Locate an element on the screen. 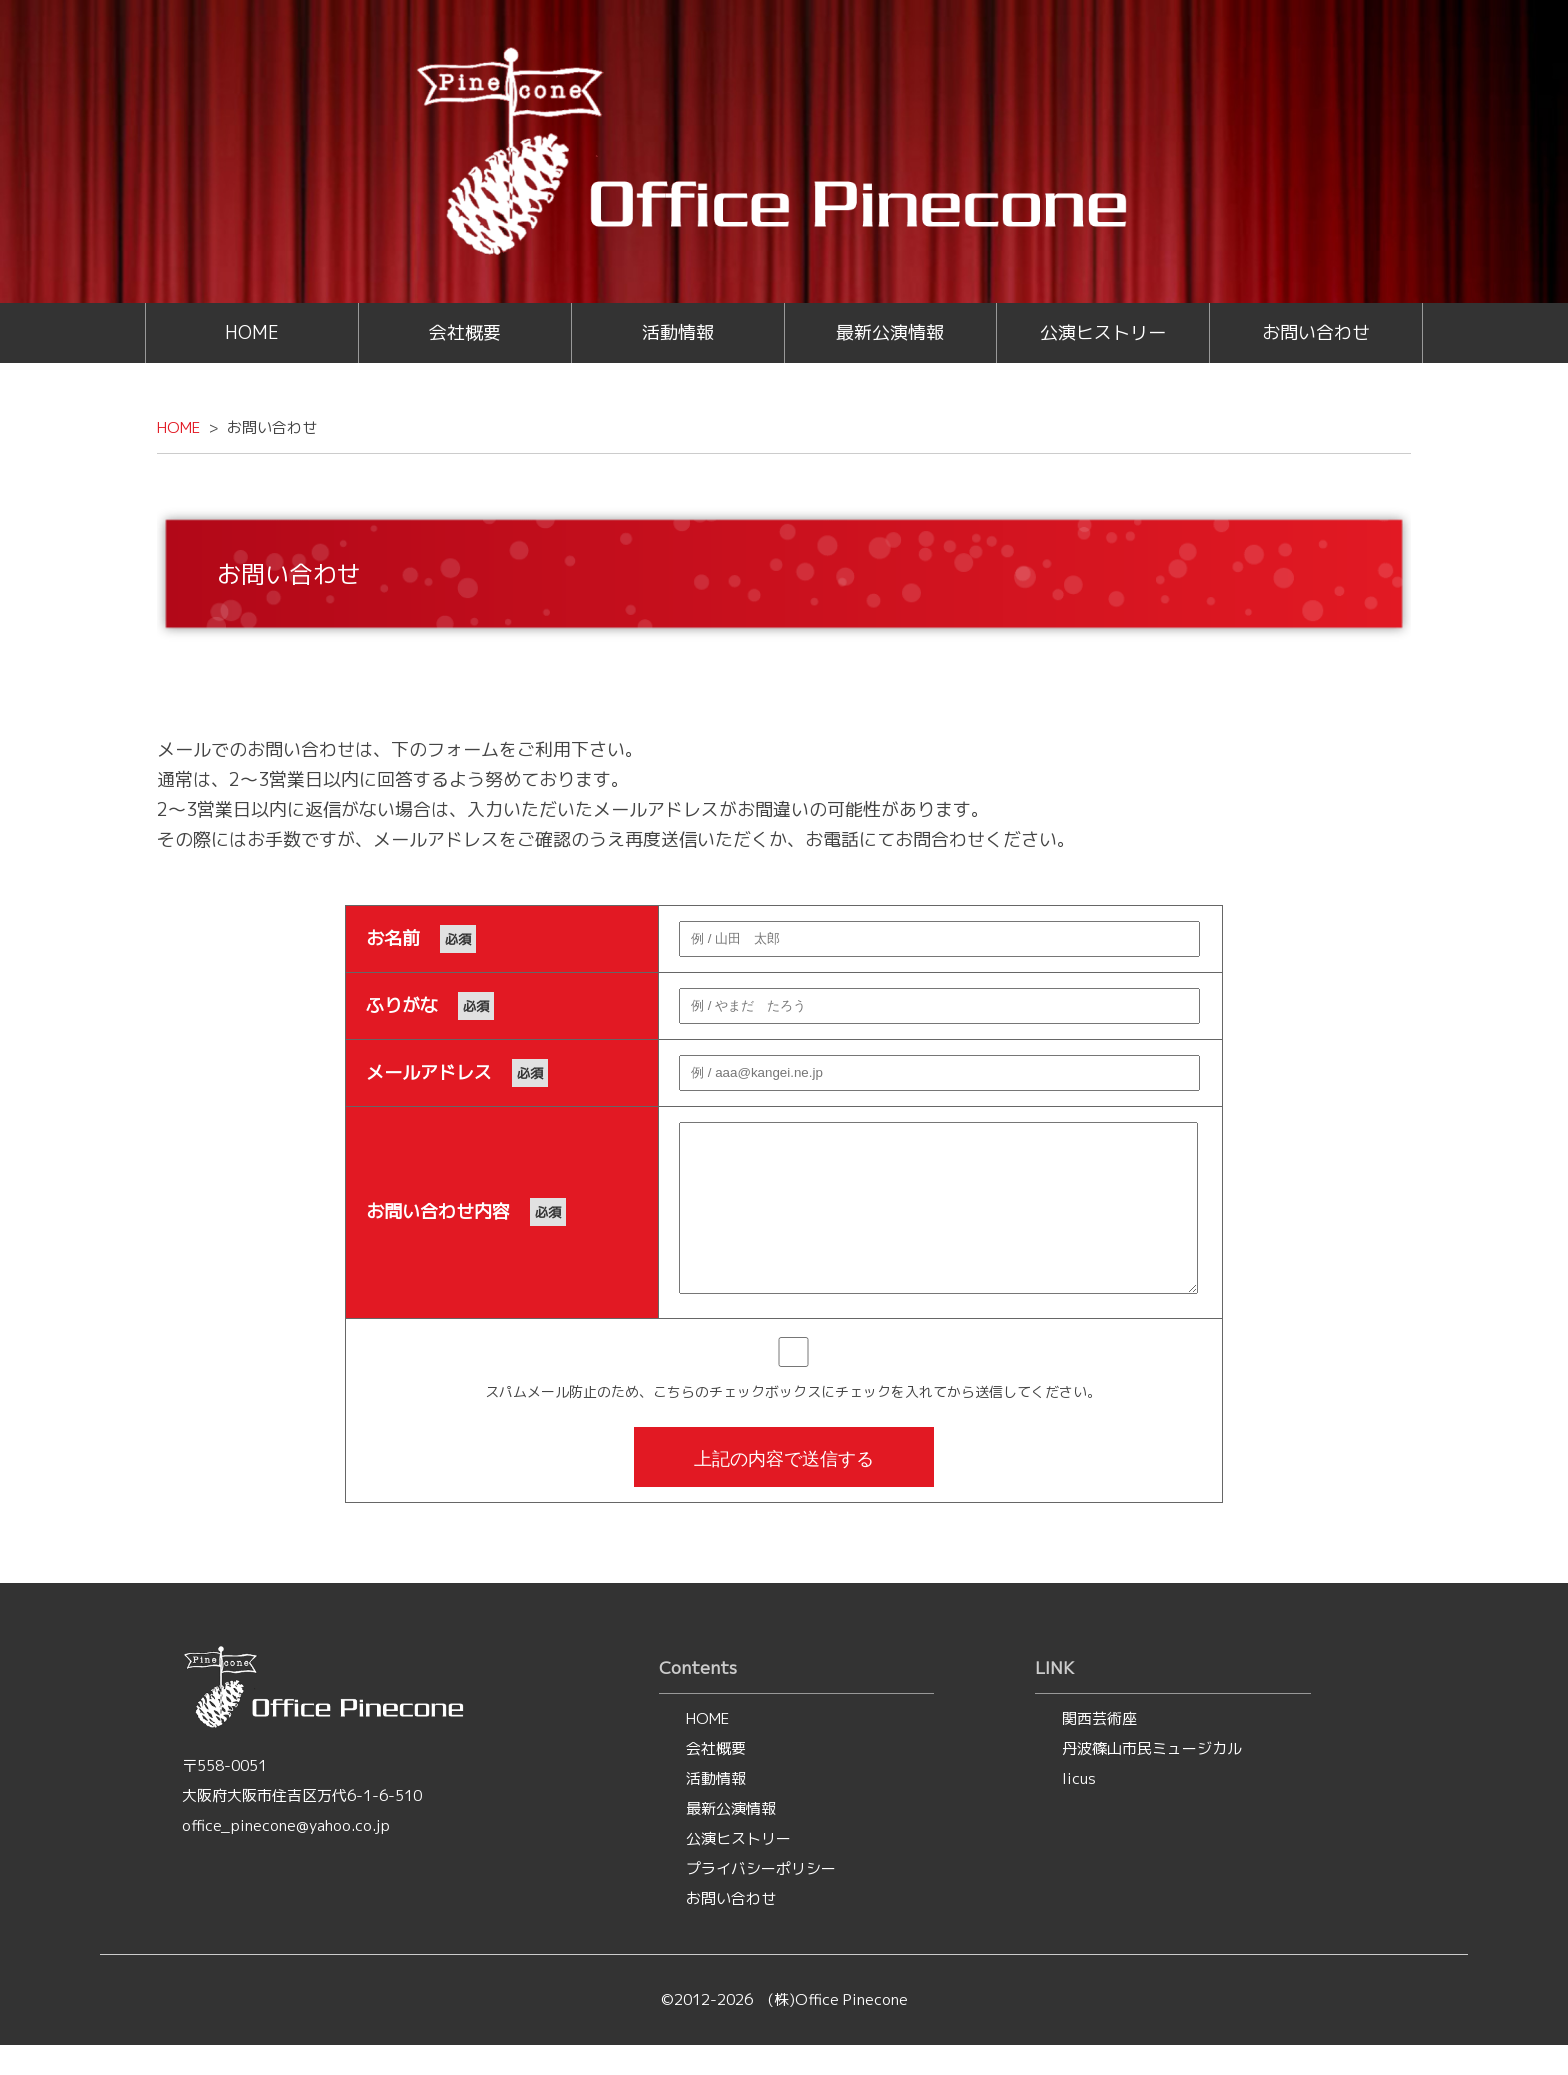 The width and height of the screenshot is (1568, 2075). お問い合わせ is located at coordinates (1316, 332).